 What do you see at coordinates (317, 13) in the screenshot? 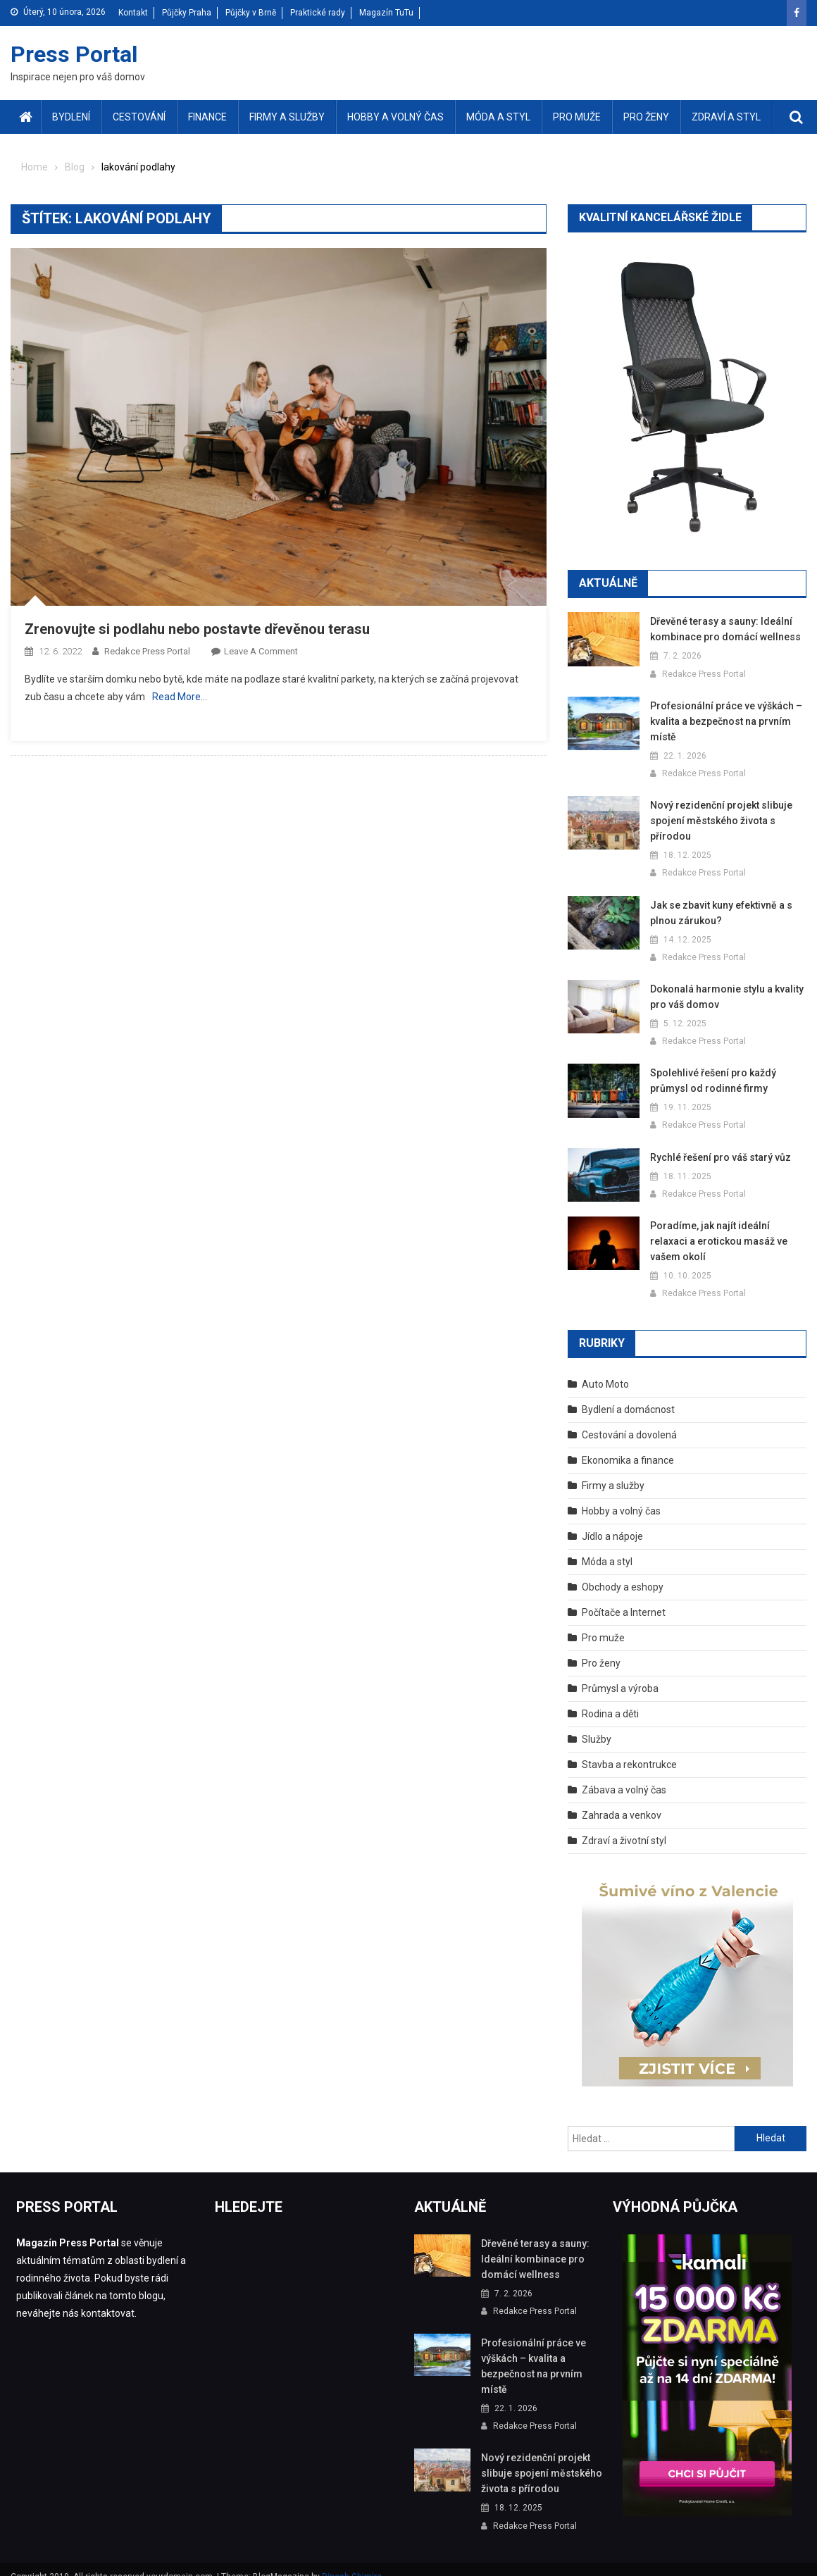
I see `Praktické rady` at bounding box center [317, 13].